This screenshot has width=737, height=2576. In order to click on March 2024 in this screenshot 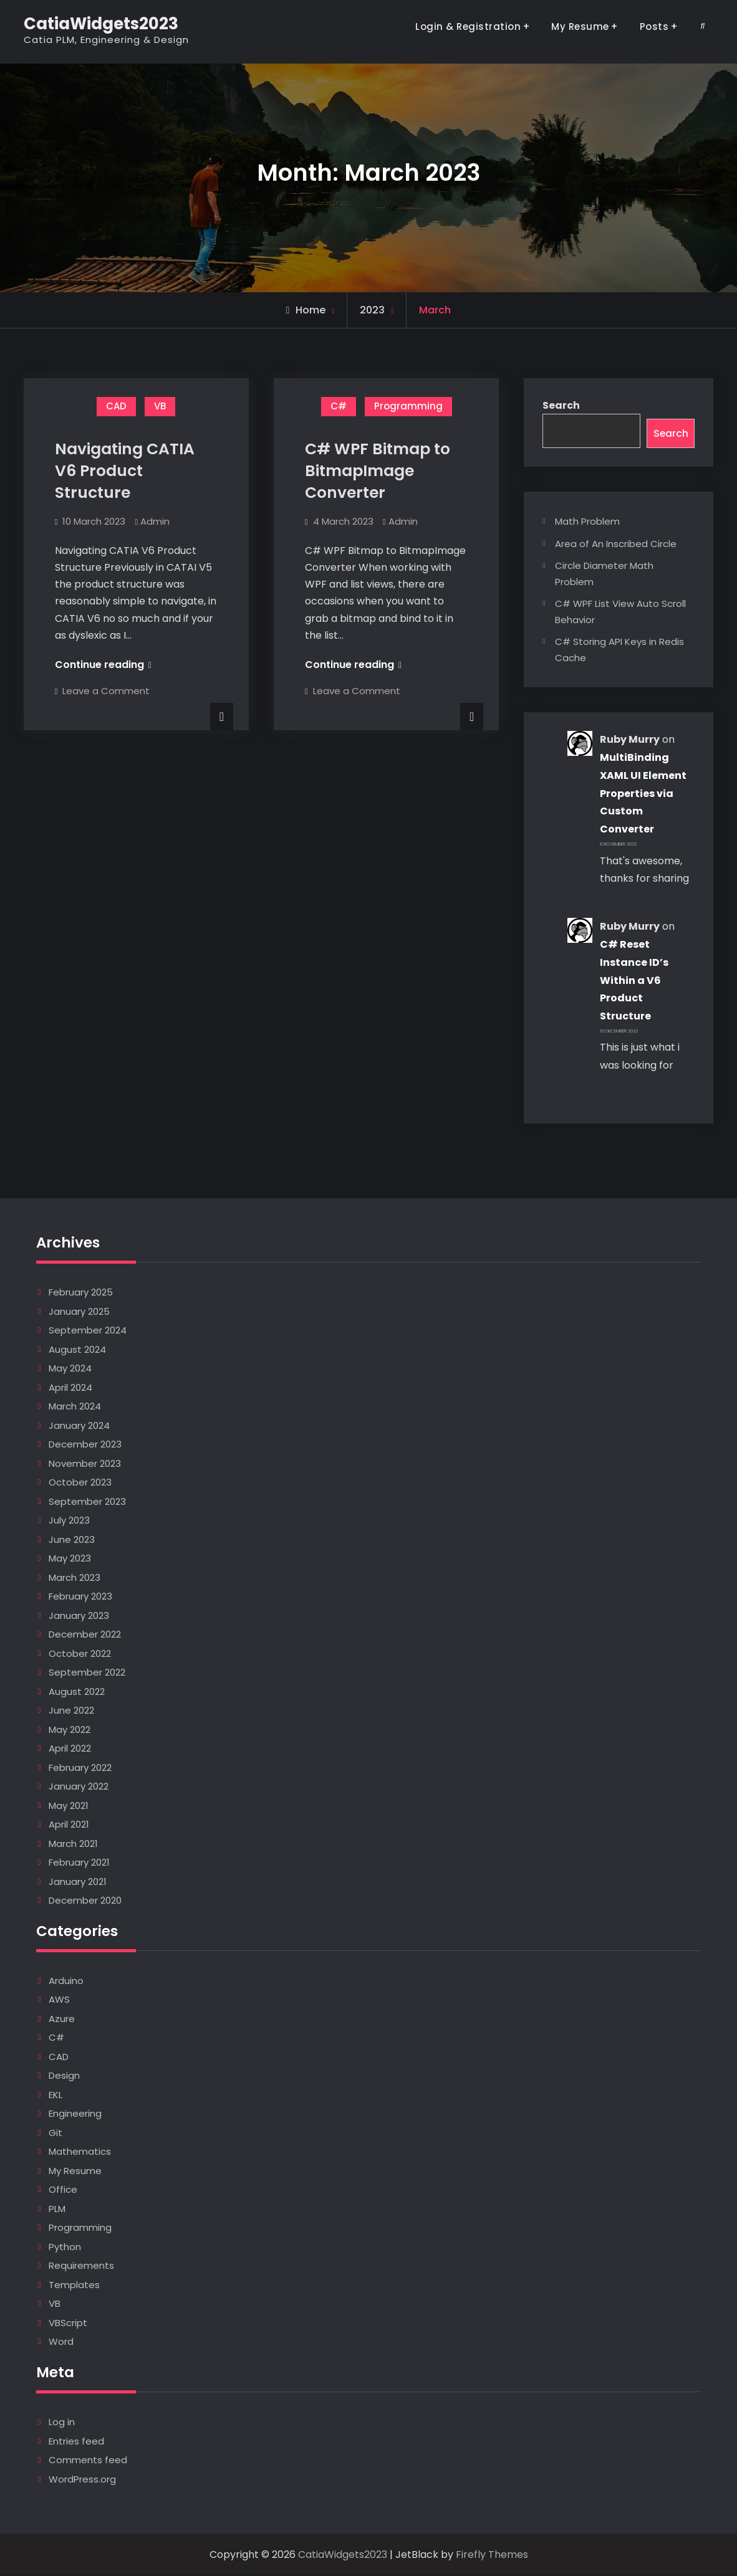, I will do `click(75, 1406)`.